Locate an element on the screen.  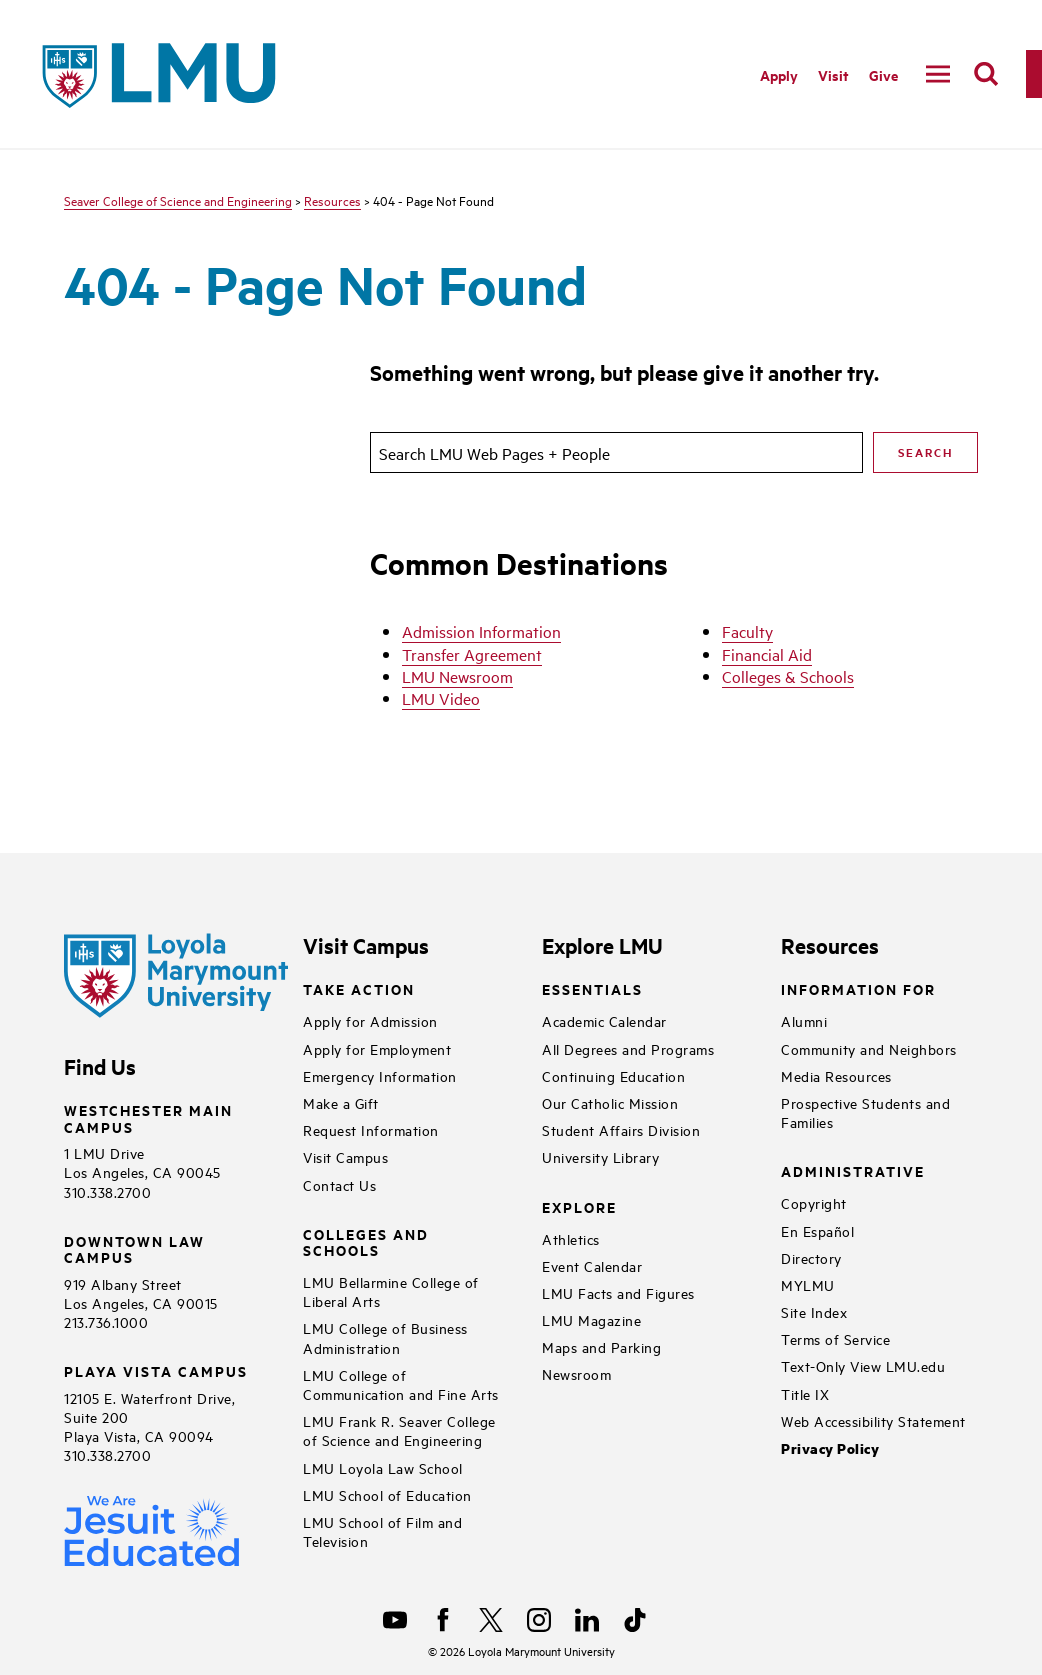
Alumni is located at coordinates (804, 1020).